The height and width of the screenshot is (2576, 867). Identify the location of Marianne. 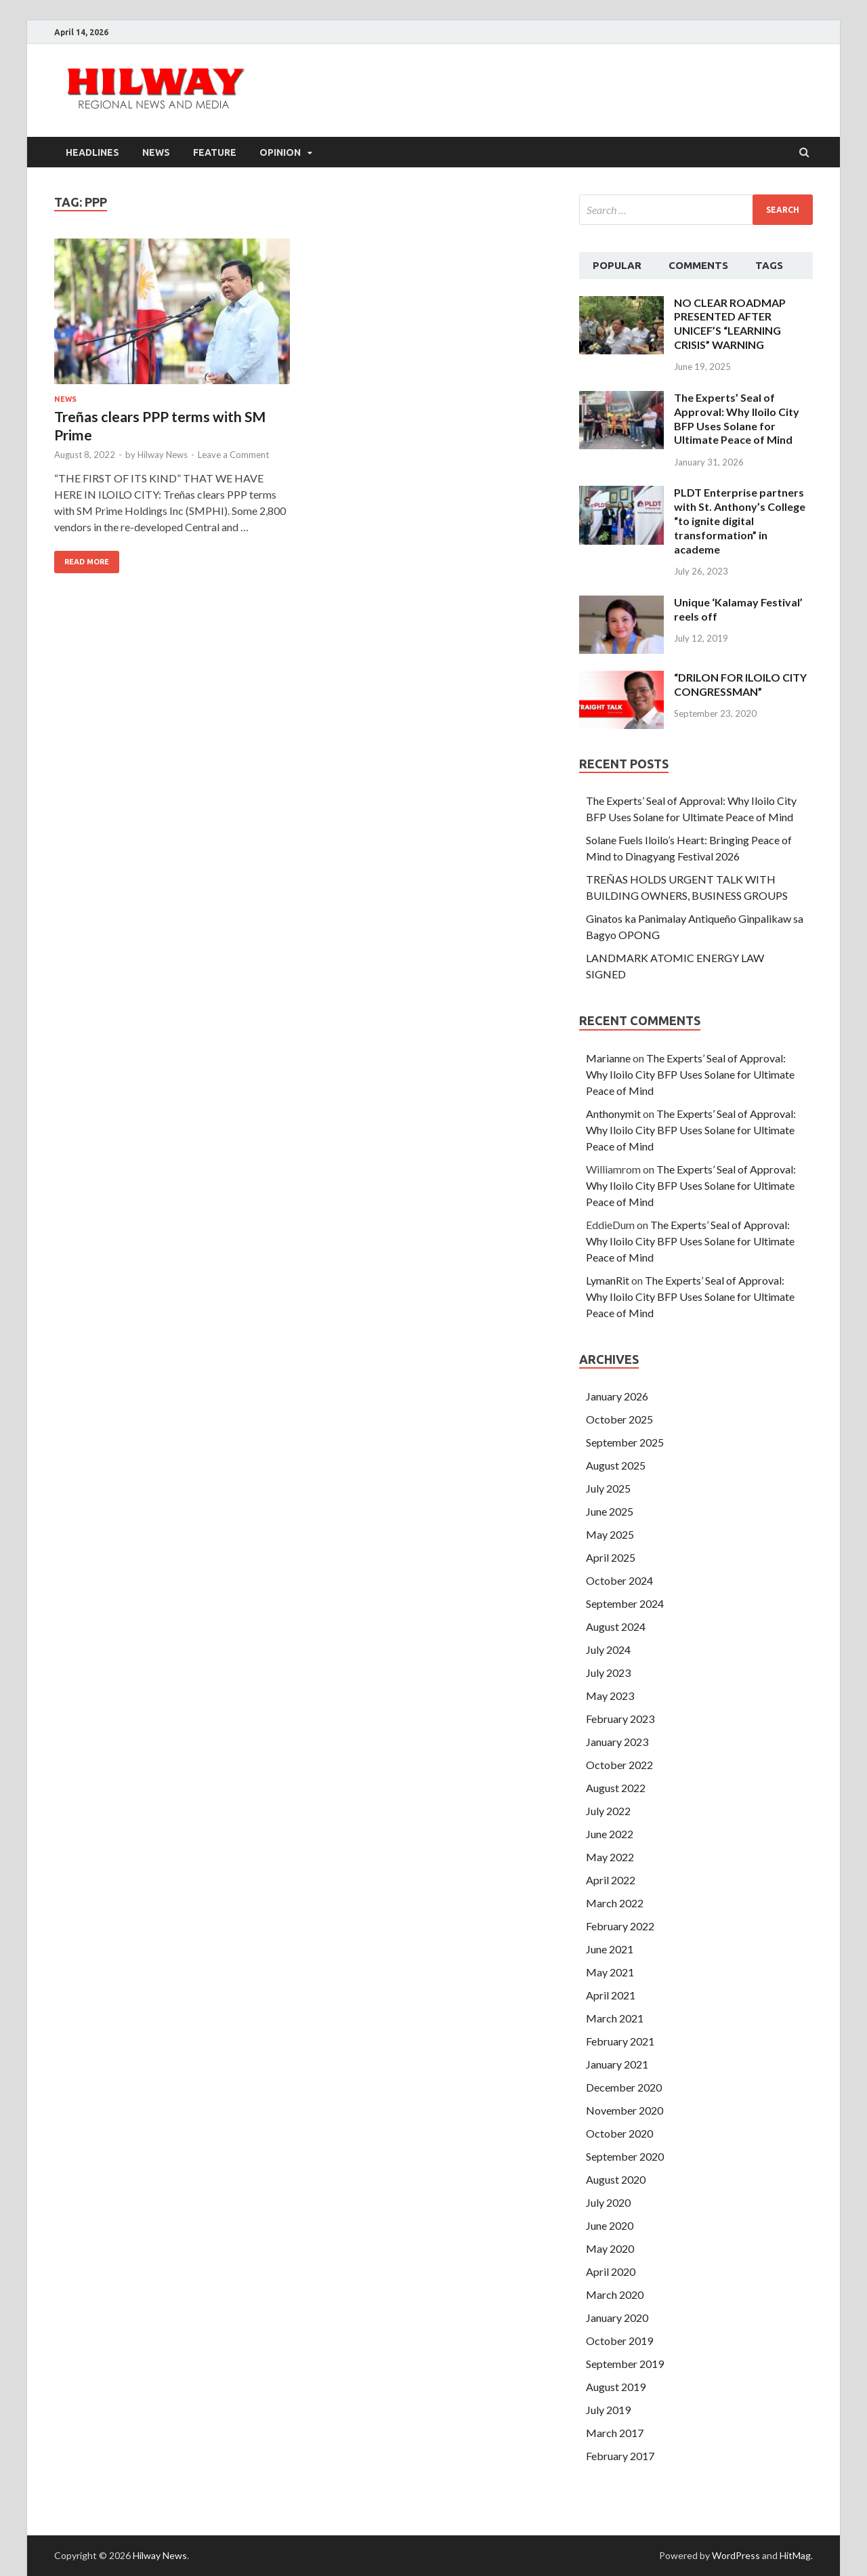
(608, 1058).